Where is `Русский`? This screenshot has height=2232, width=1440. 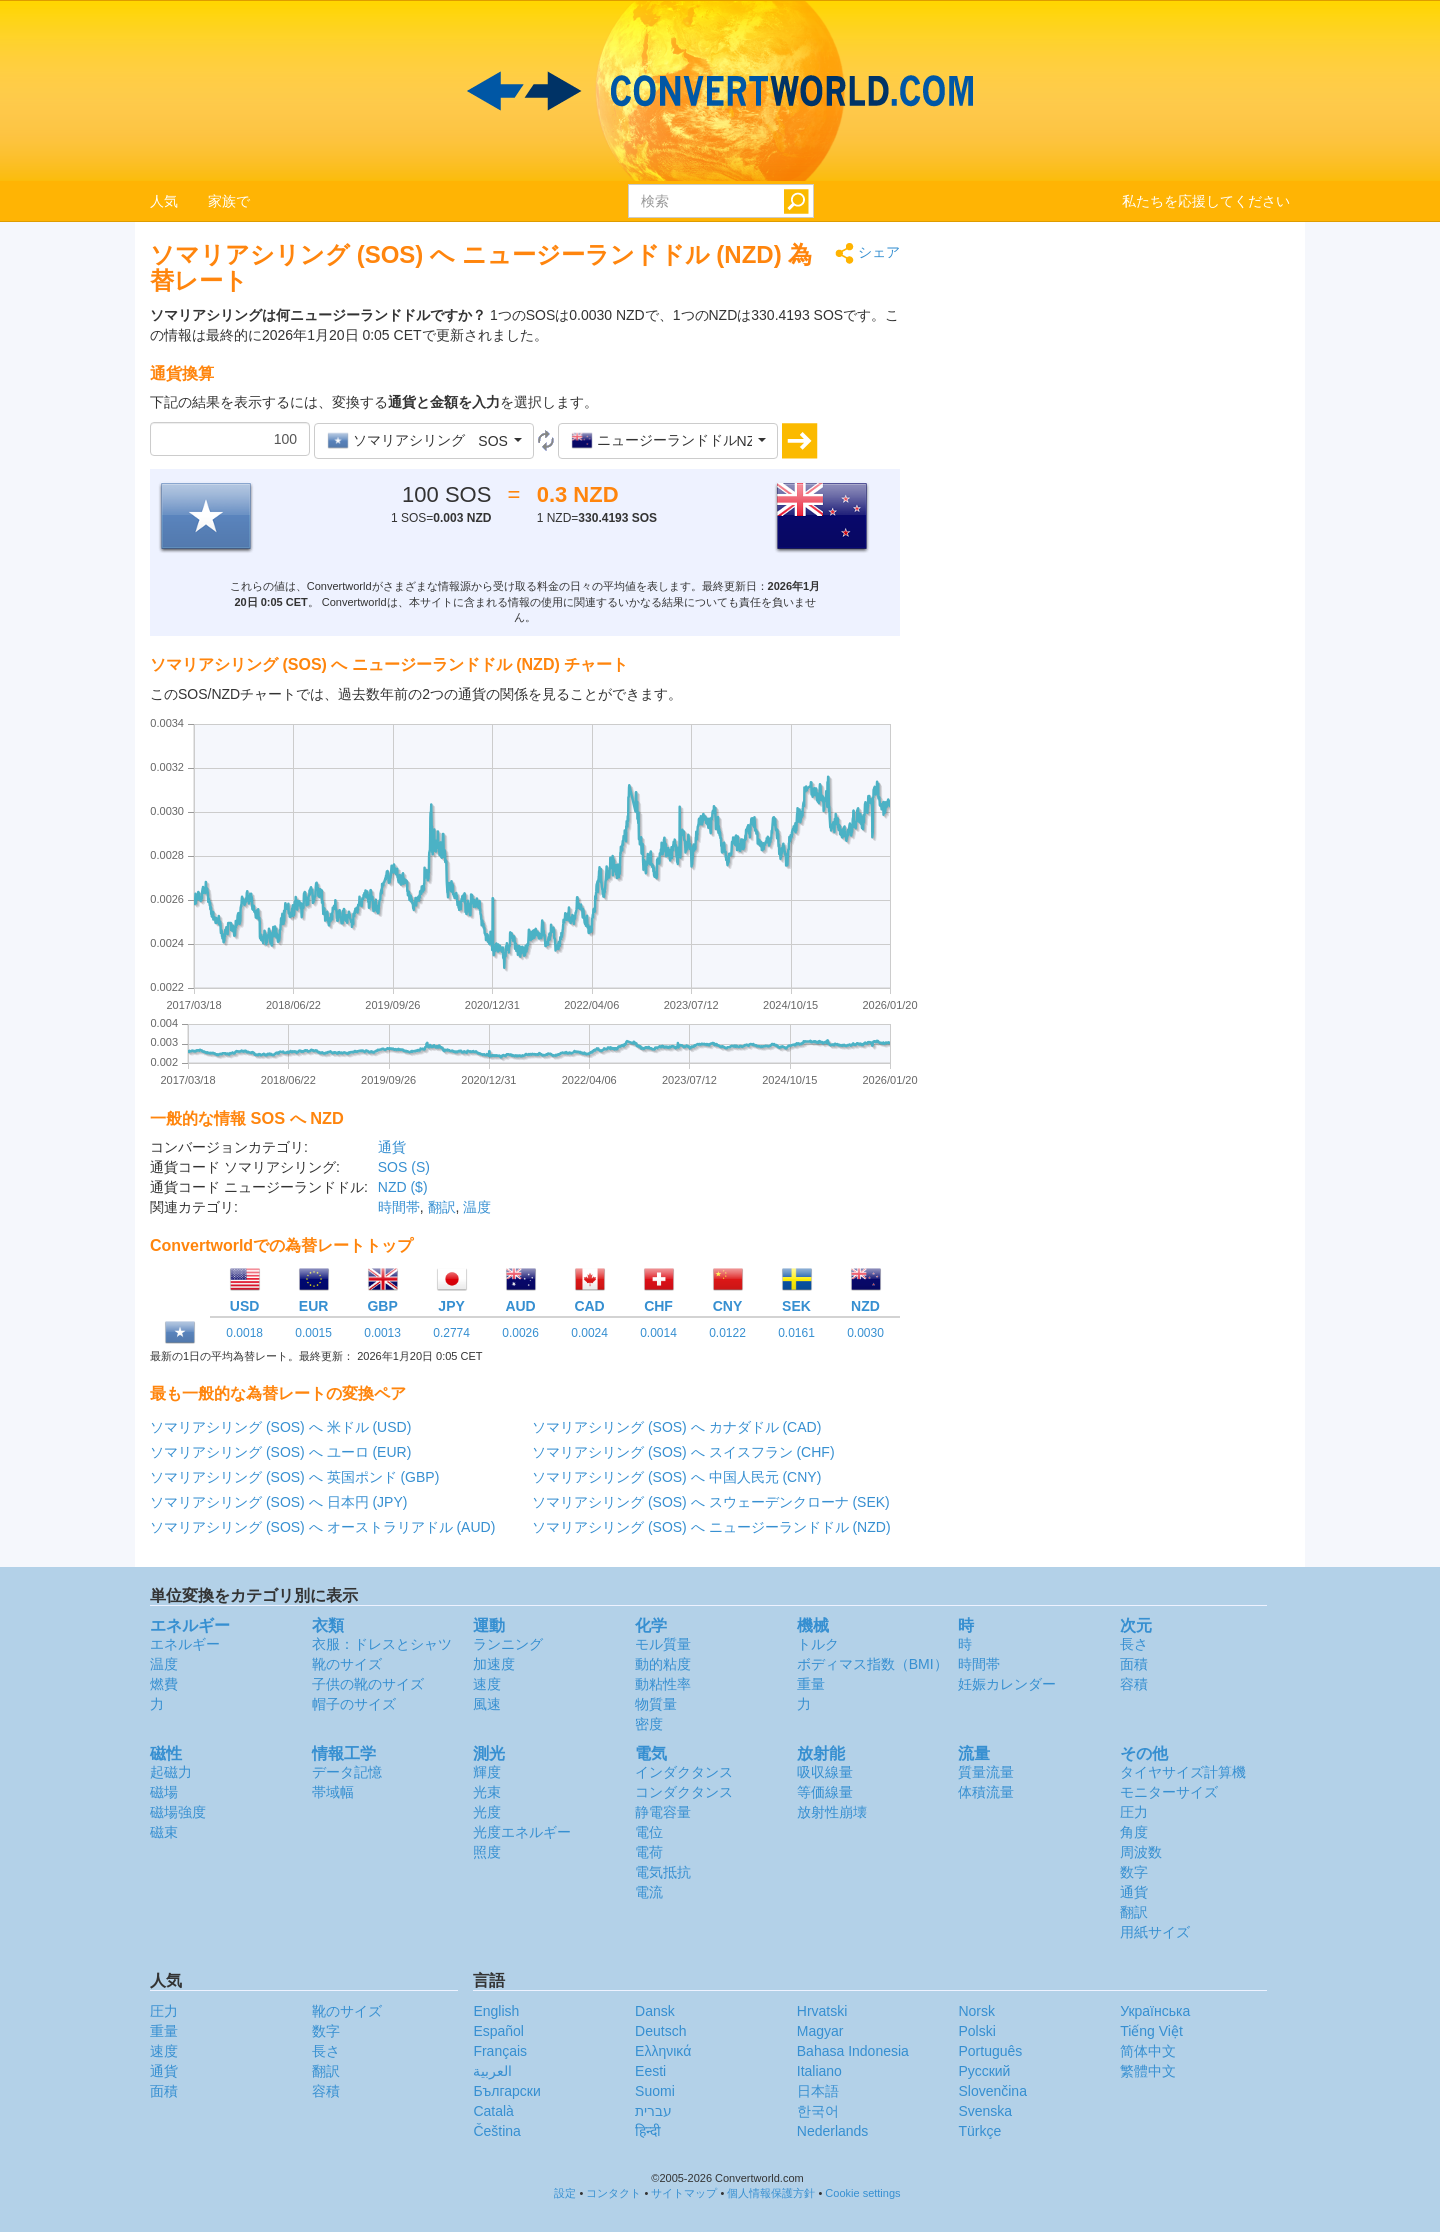
Русский is located at coordinates (984, 2071).